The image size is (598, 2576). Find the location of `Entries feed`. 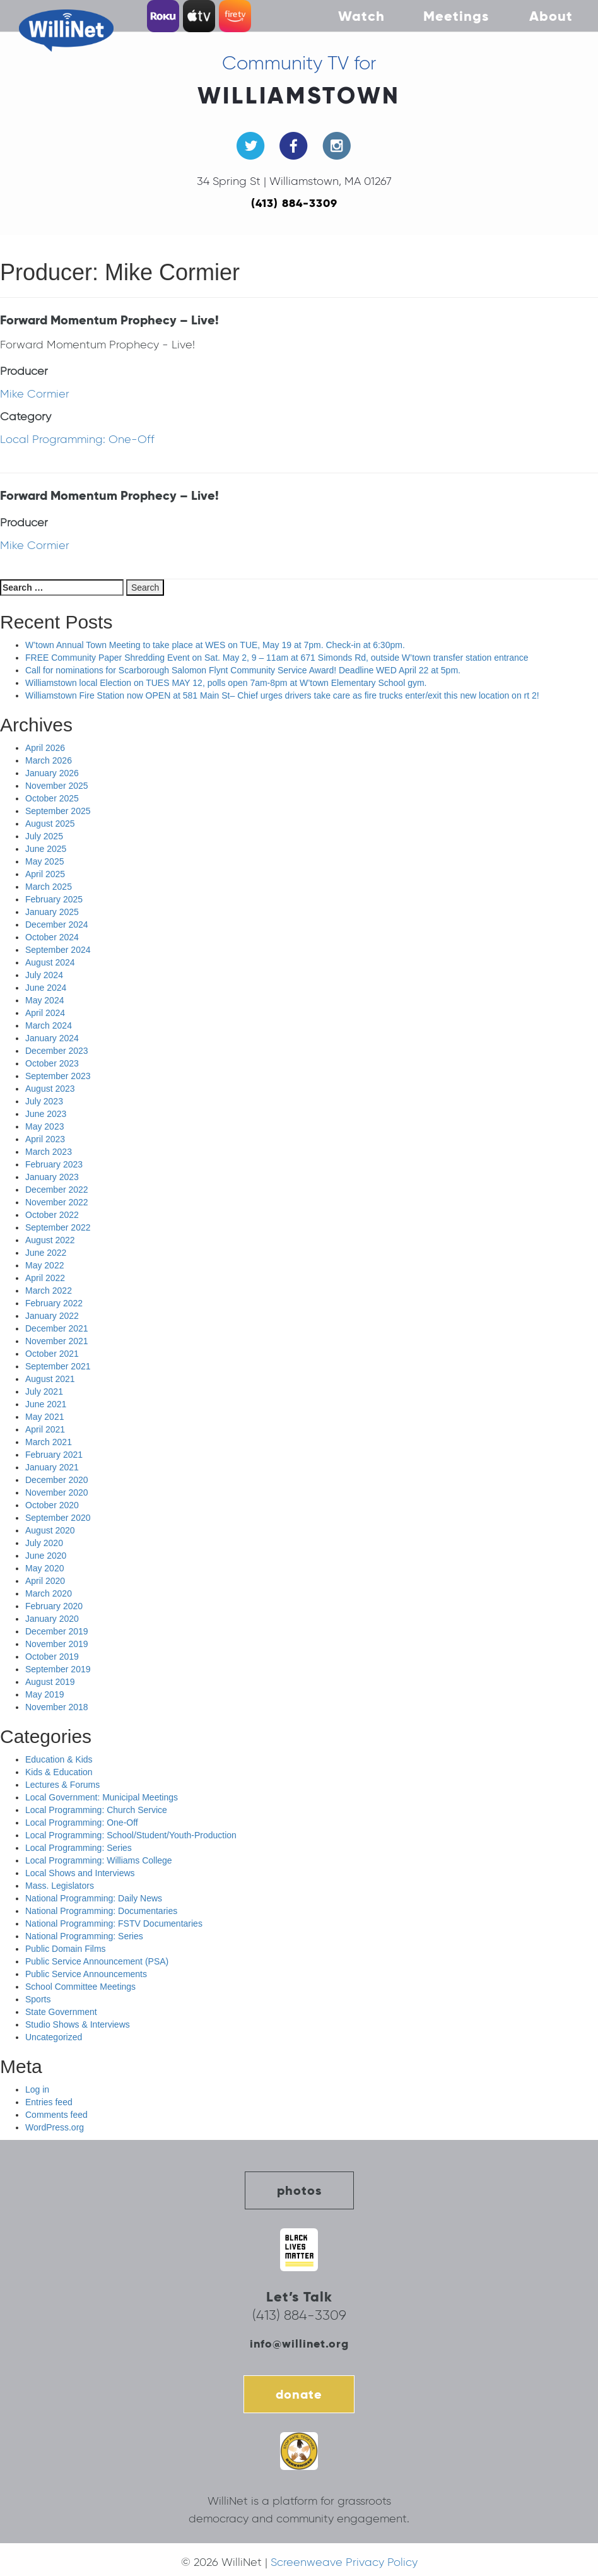

Entries feed is located at coordinates (49, 2102).